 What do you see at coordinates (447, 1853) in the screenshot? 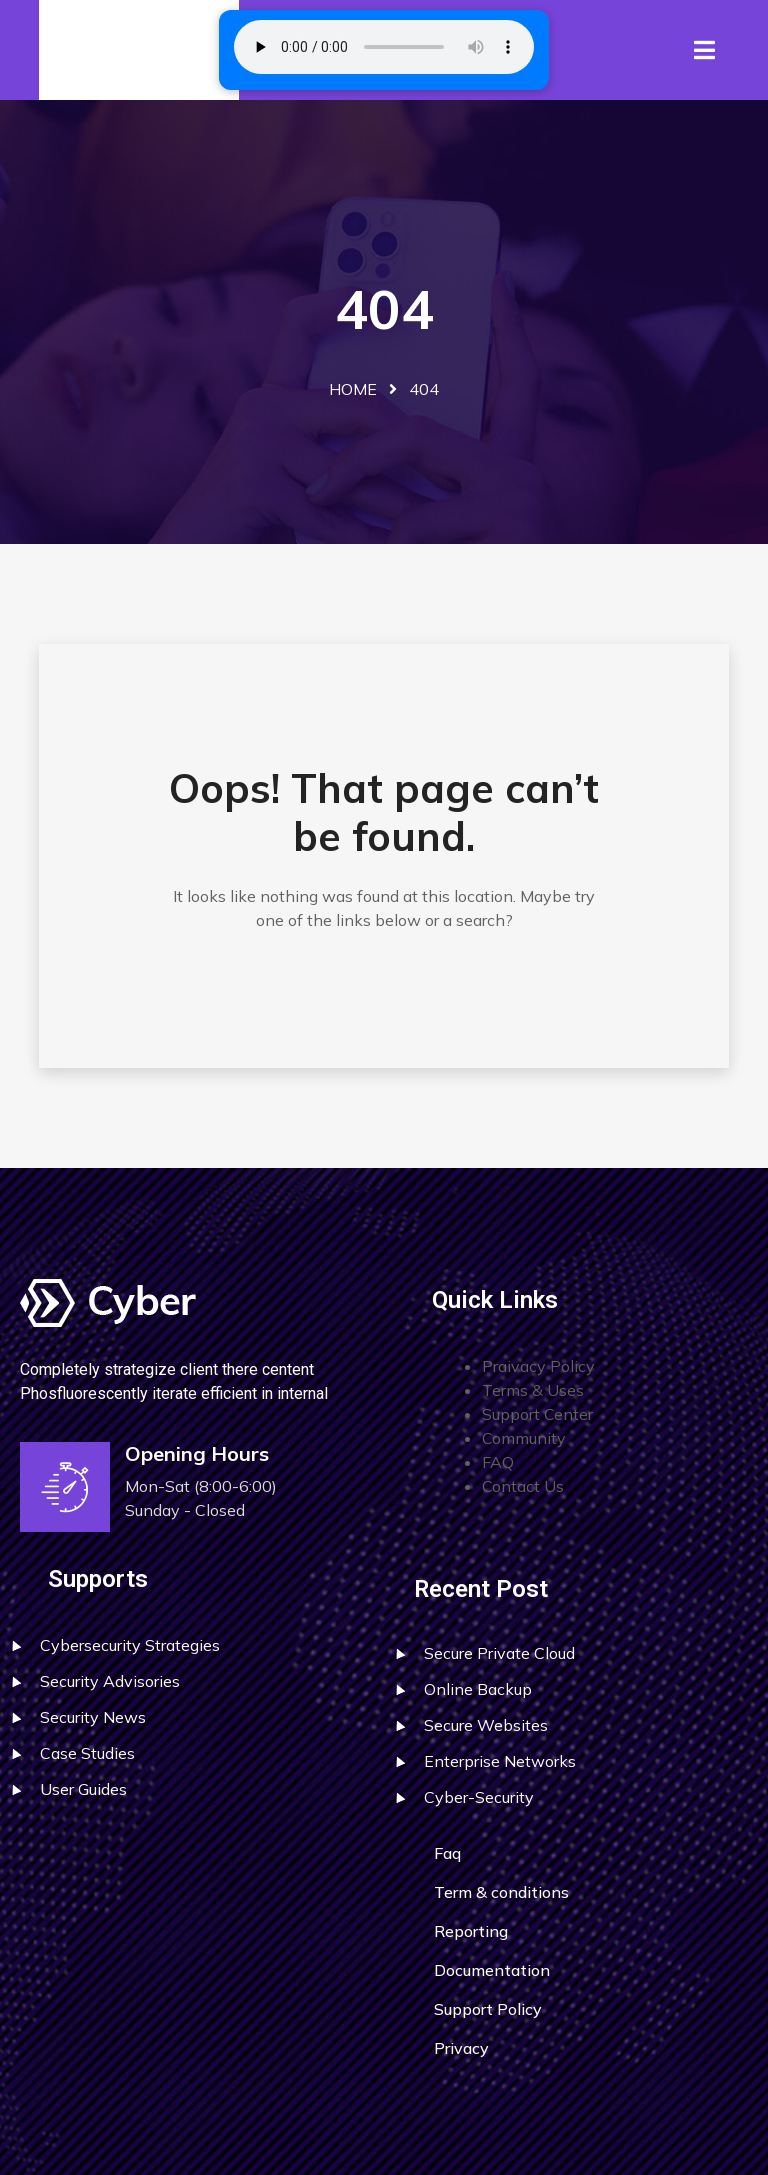
I see `Faq` at bounding box center [447, 1853].